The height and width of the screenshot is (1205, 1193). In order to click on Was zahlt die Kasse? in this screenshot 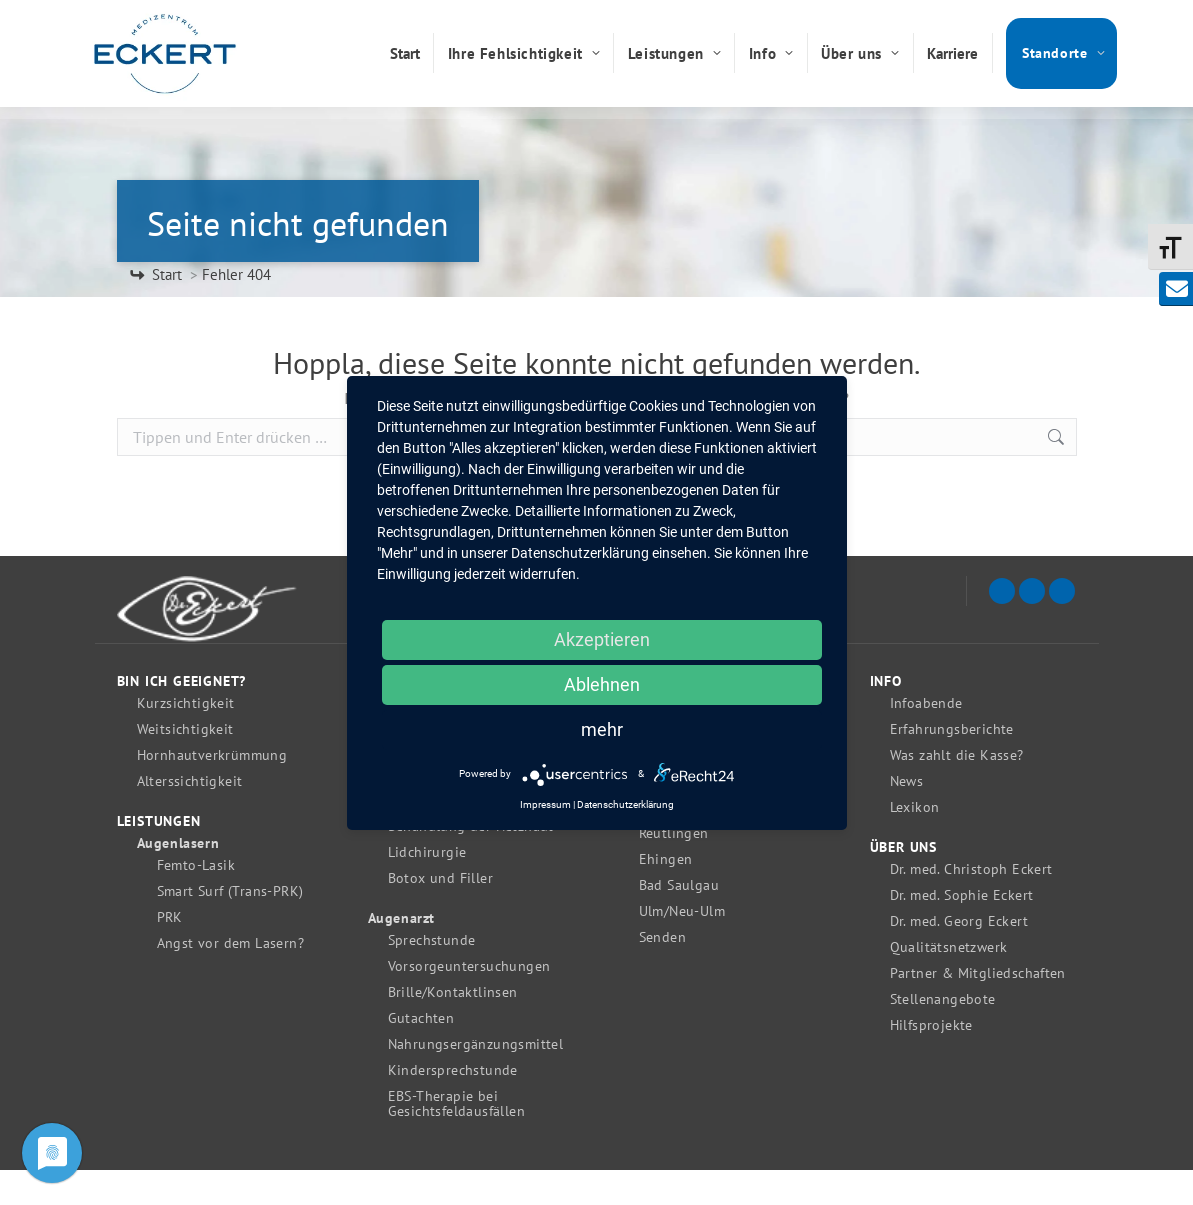, I will do `click(957, 790)`.